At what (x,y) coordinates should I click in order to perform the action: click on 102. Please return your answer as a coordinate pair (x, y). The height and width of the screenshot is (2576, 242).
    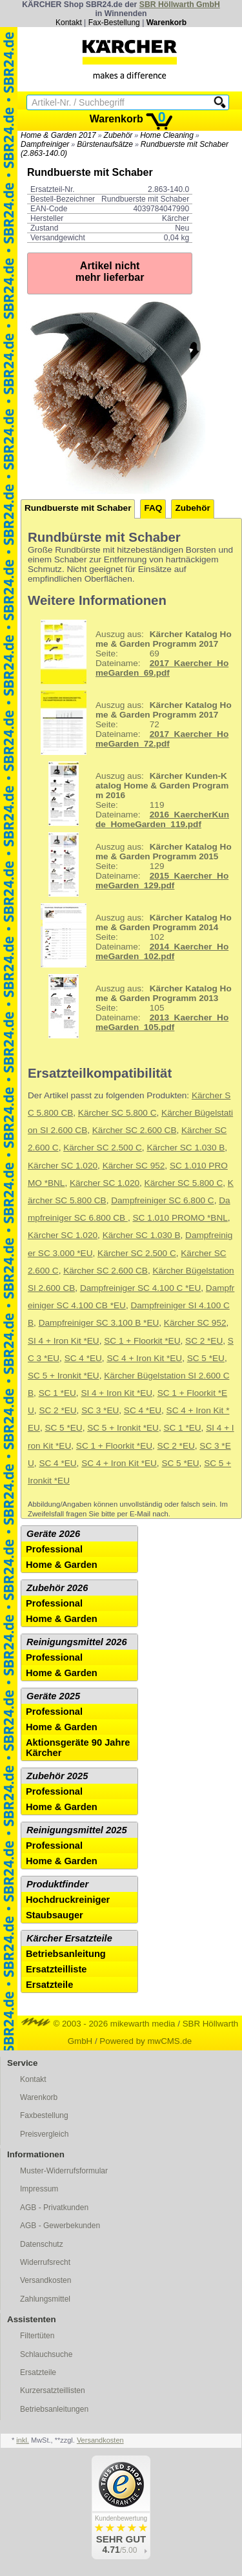
    Looking at the image, I should click on (131, 935).